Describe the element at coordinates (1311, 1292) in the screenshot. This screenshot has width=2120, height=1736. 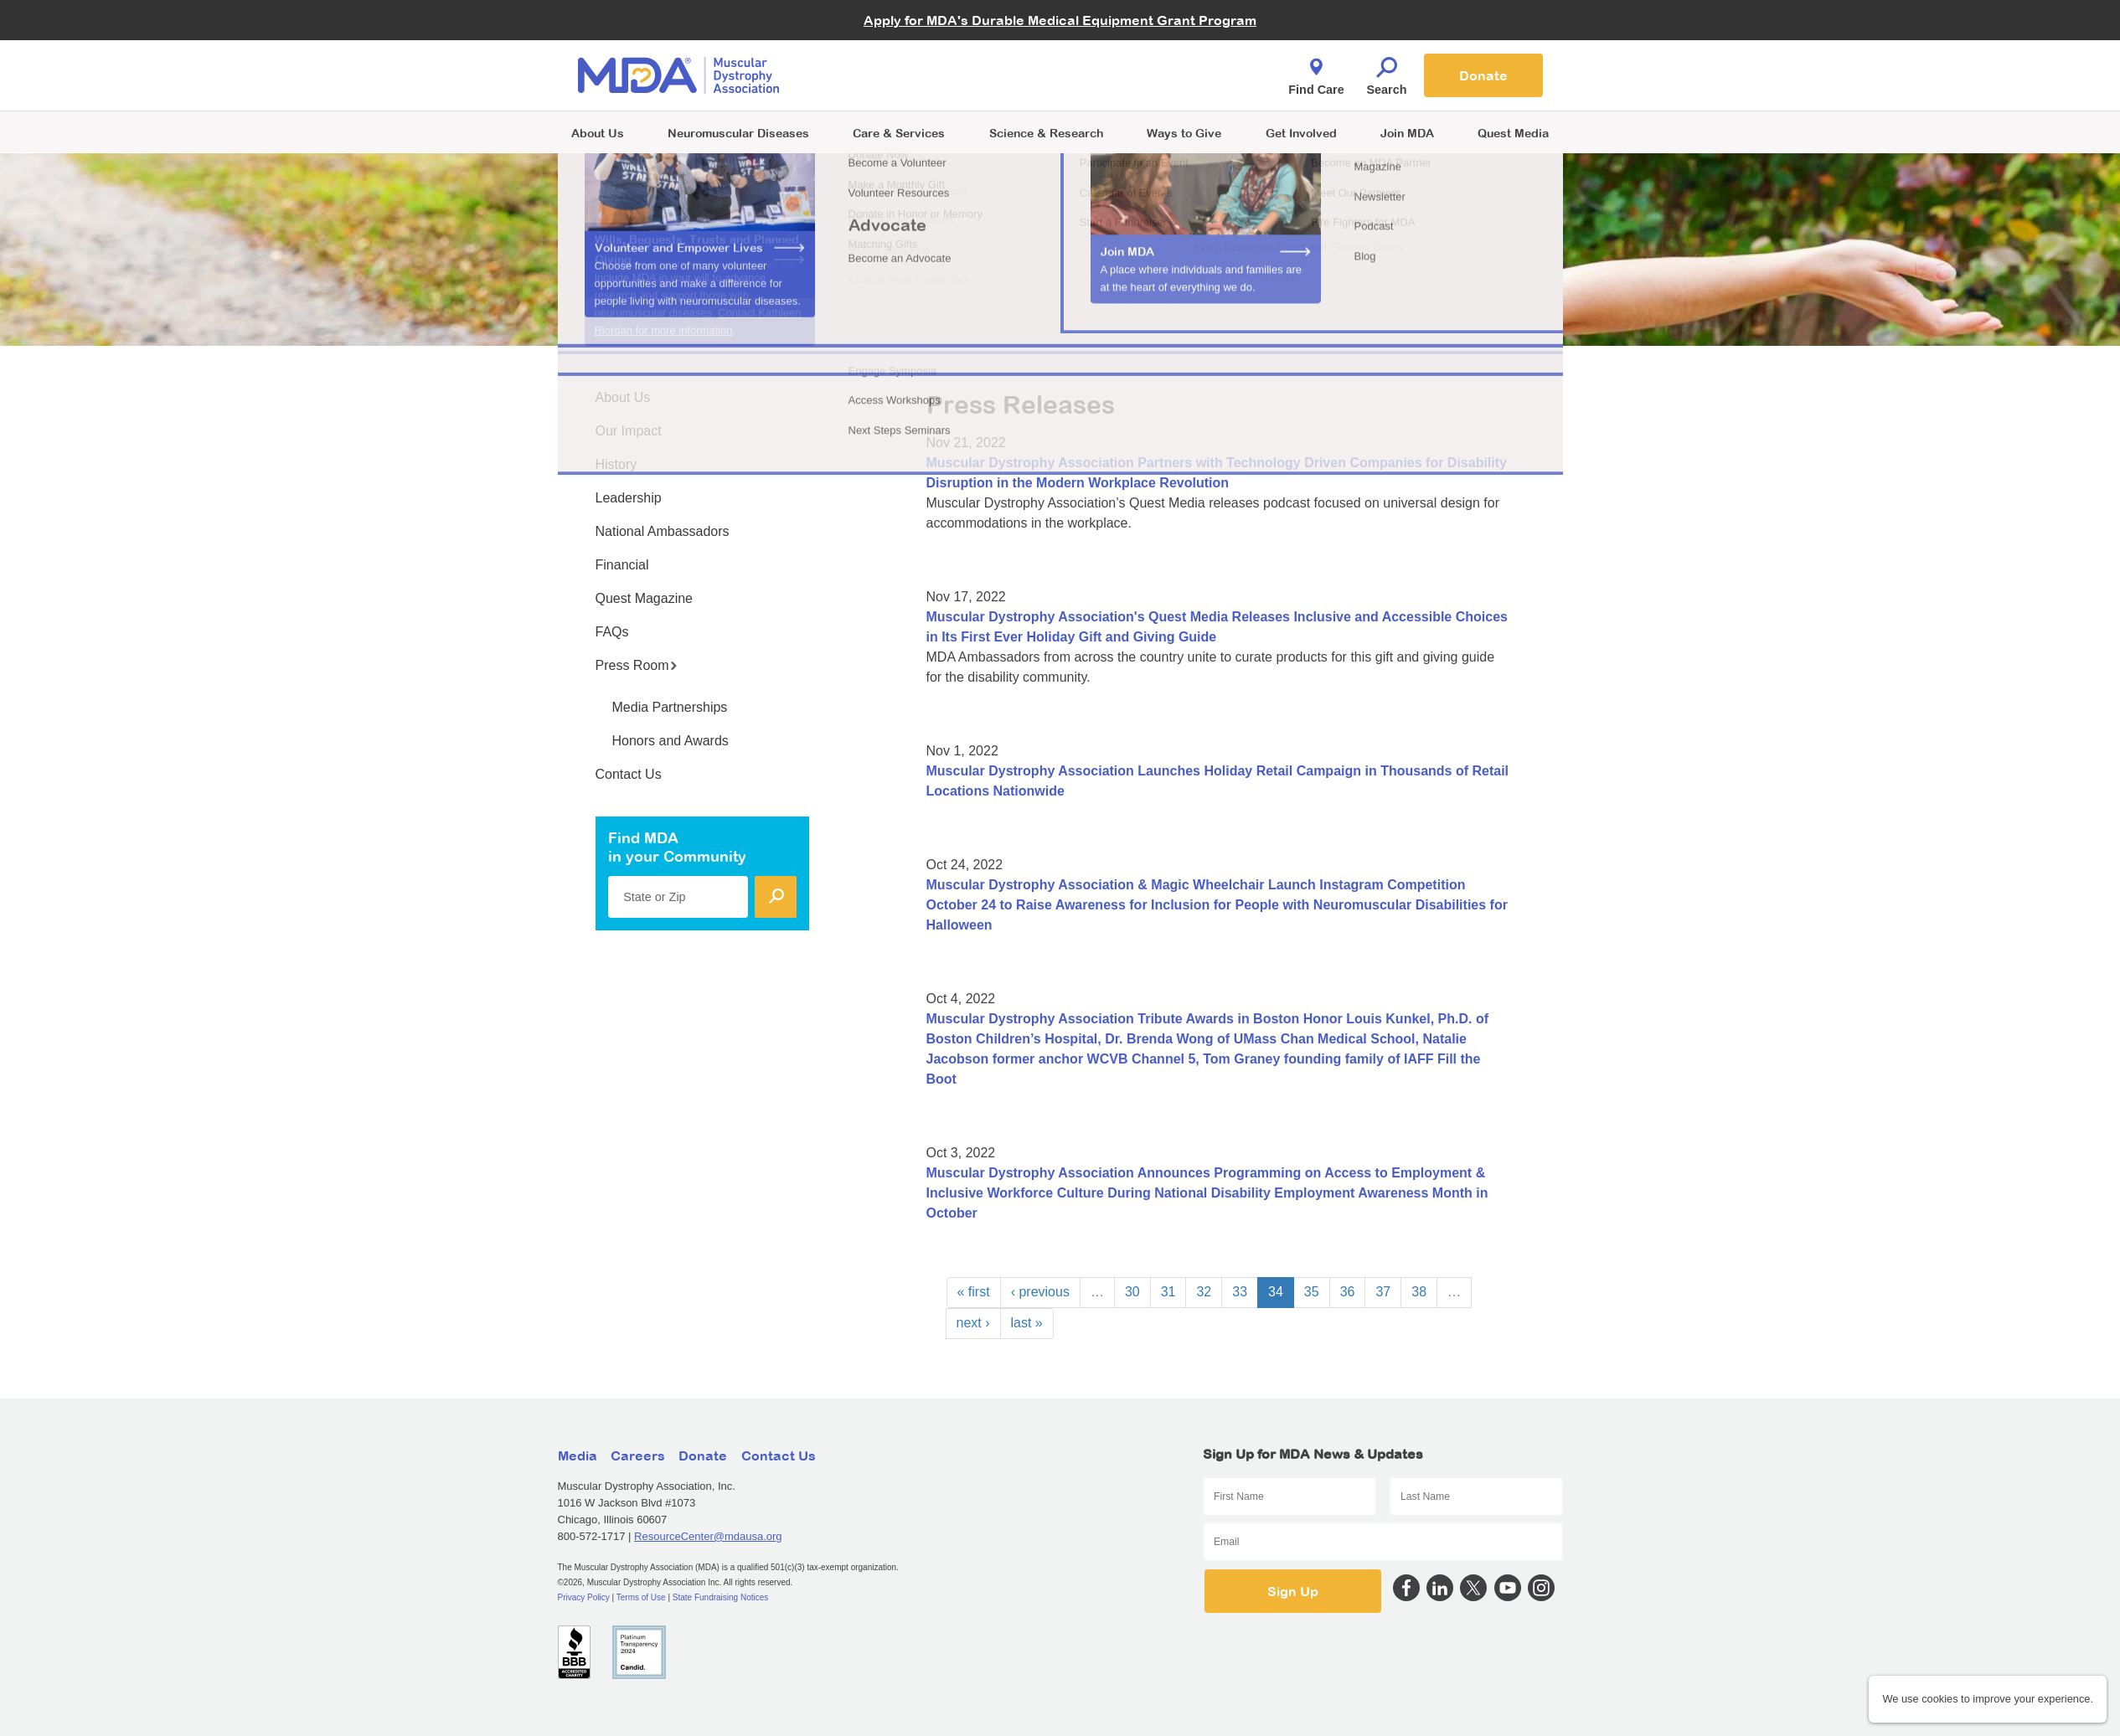
I see `35` at that location.